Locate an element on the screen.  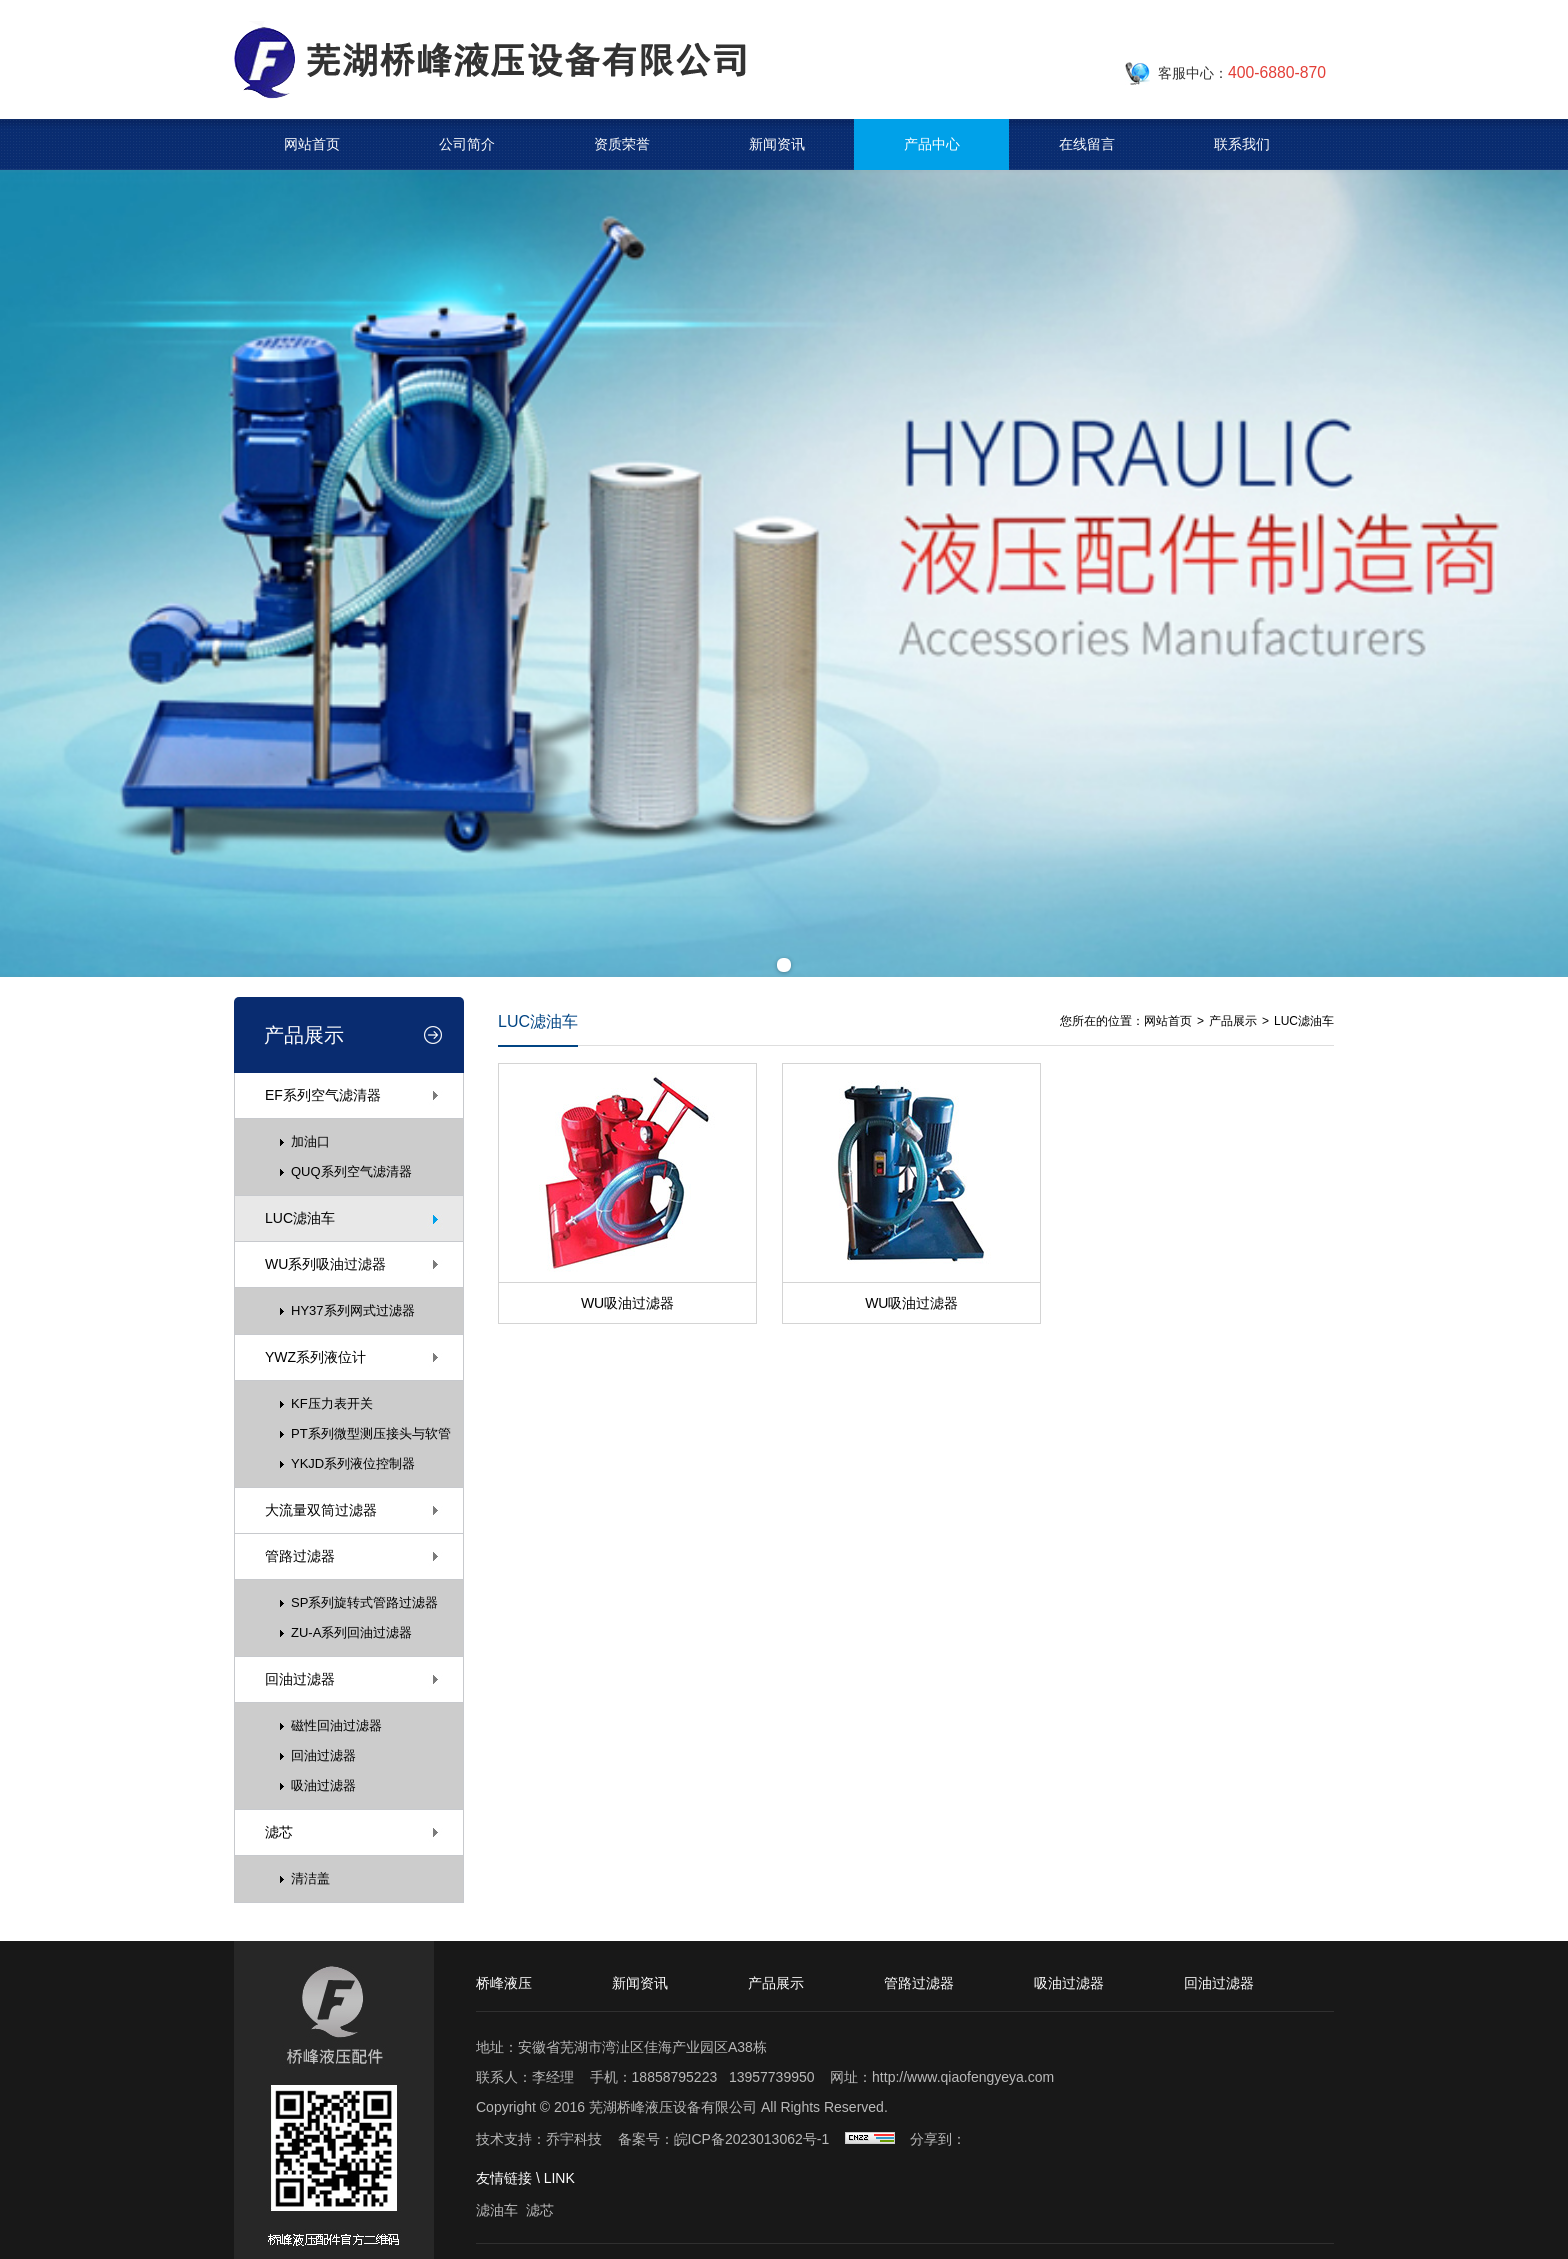
QUQ系列空气滤清器 is located at coordinates (351, 1171).